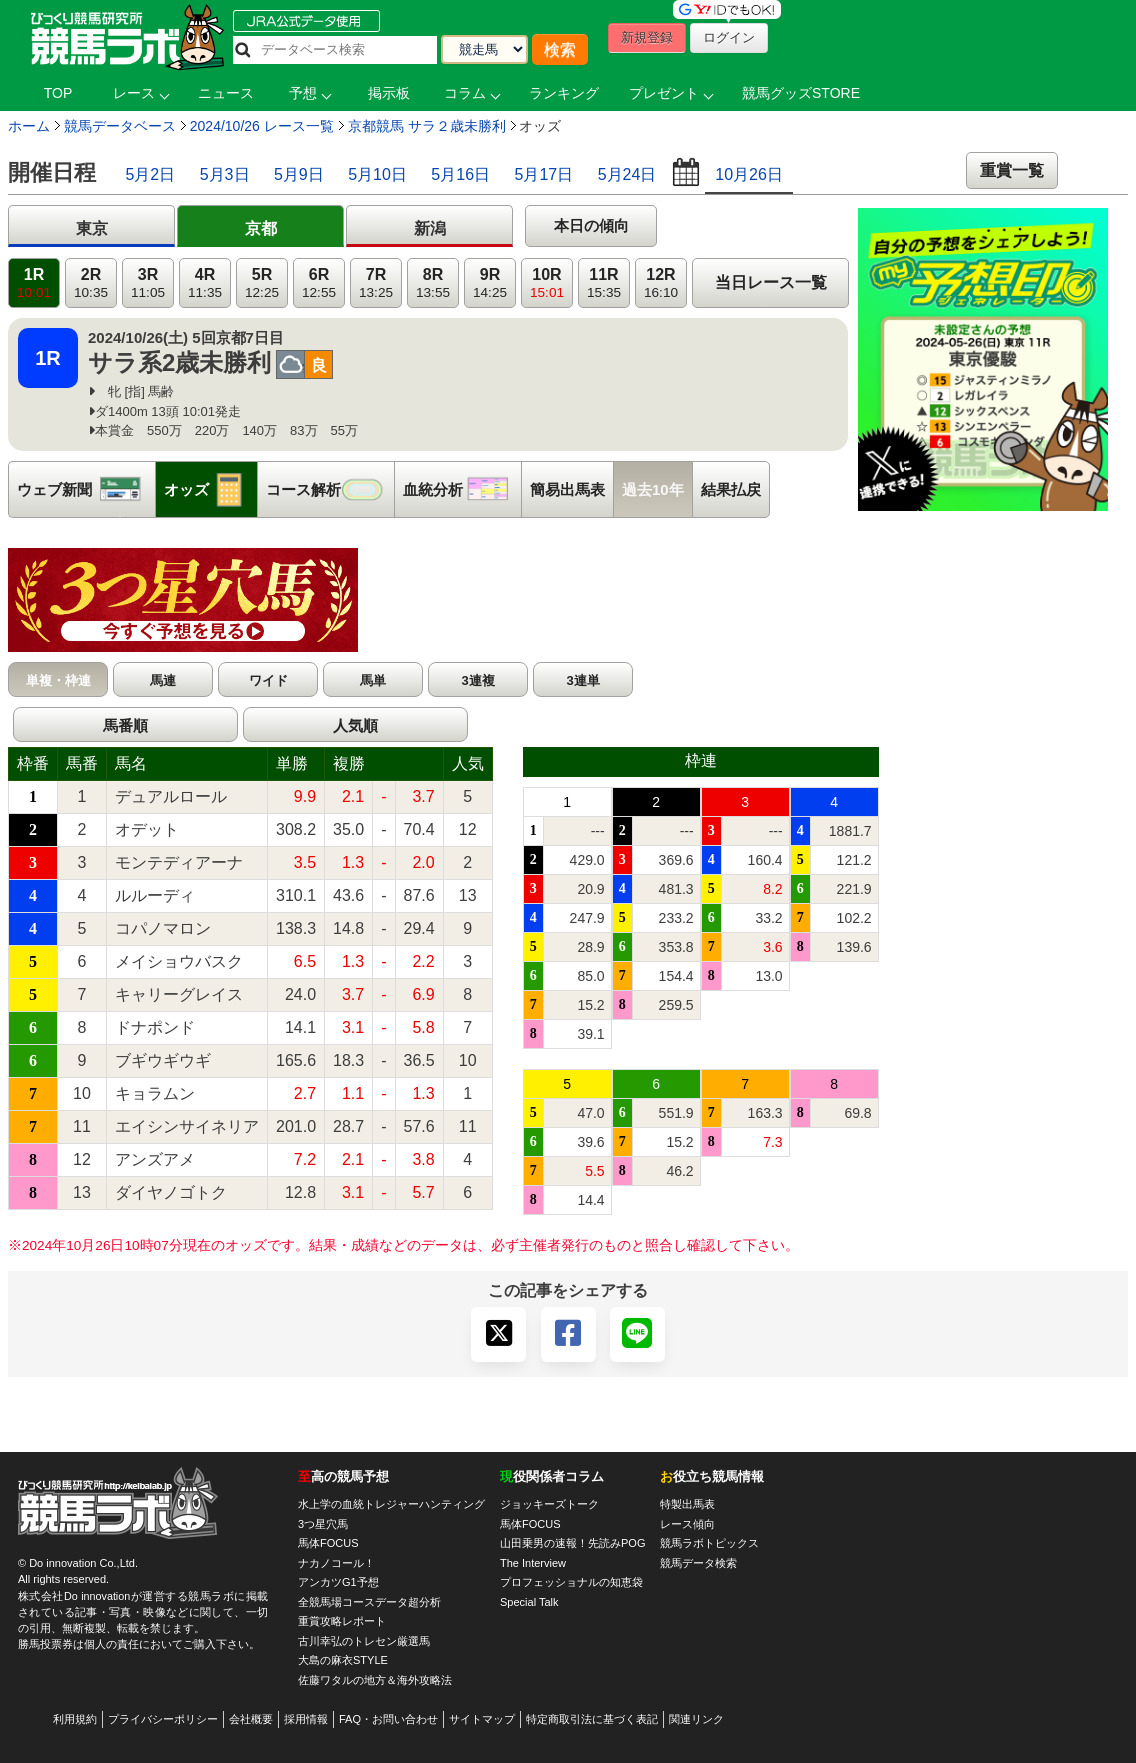 The width and height of the screenshot is (1136, 1763). What do you see at coordinates (462, 489) in the screenshot?
I see `血統分析` at bounding box center [462, 489].